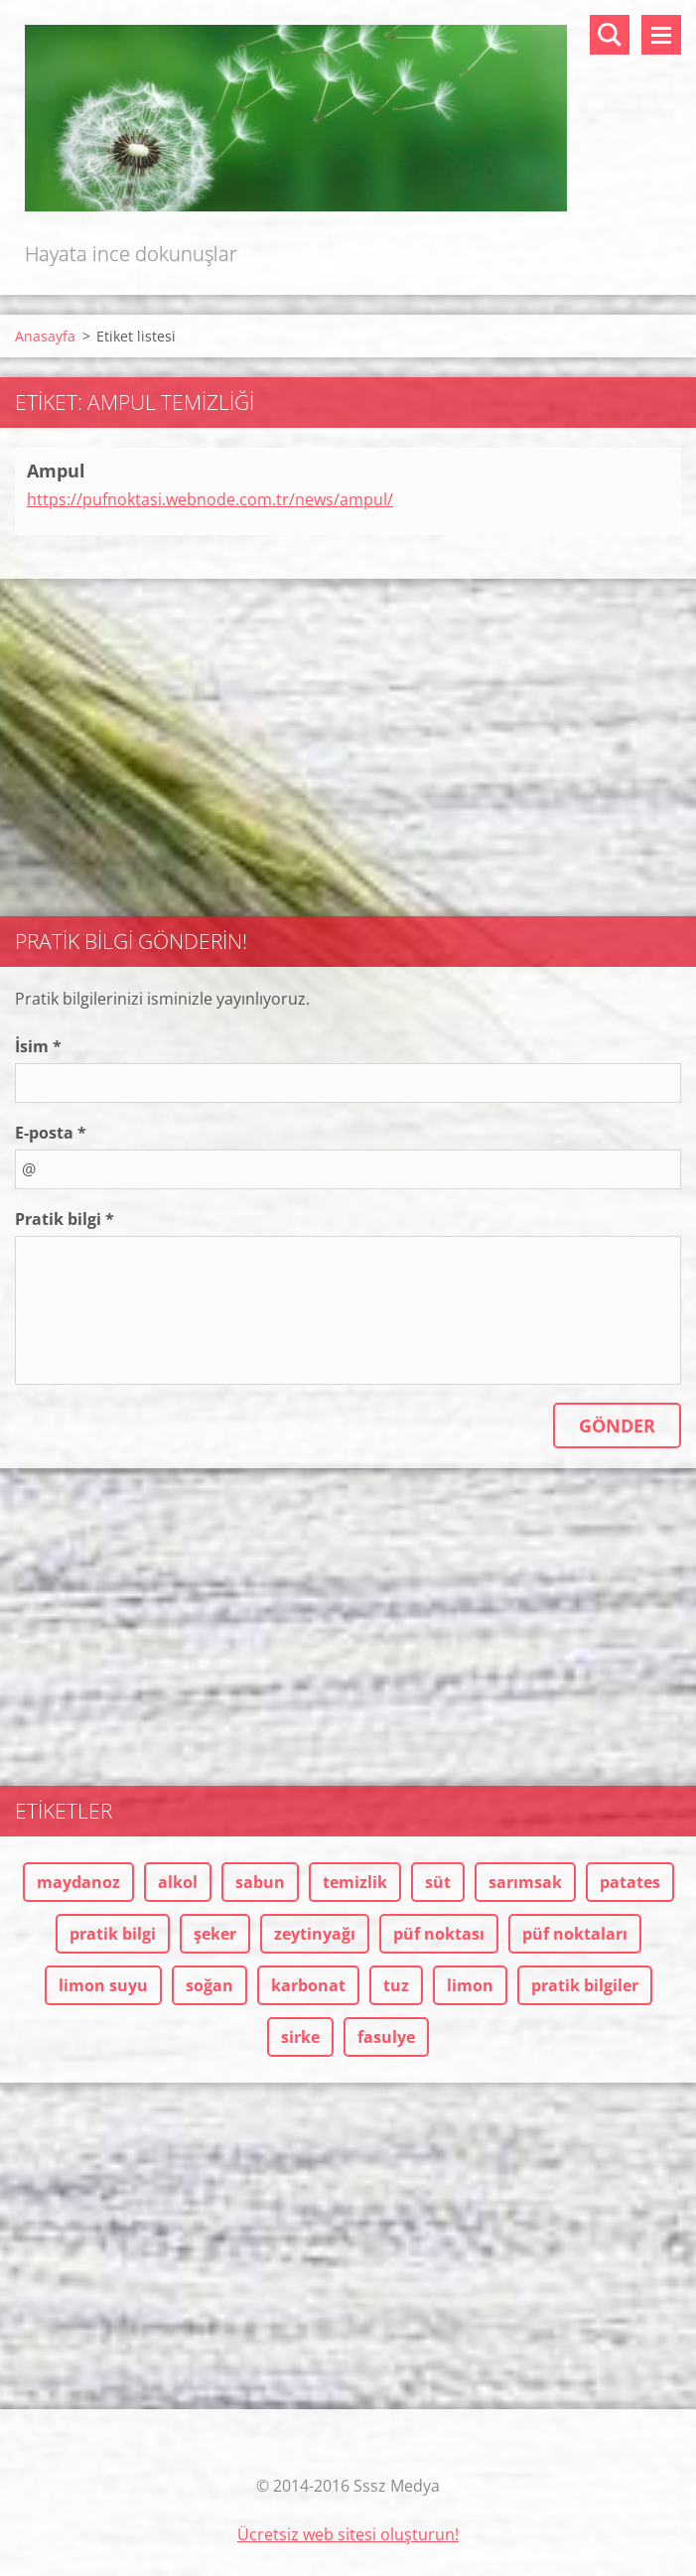 The width and height of the screenshot is (696, 2576). What do you see at coordinates (386, 2037) in the screenshot?
I see `fasulye` at bounding box center [386, 2037].